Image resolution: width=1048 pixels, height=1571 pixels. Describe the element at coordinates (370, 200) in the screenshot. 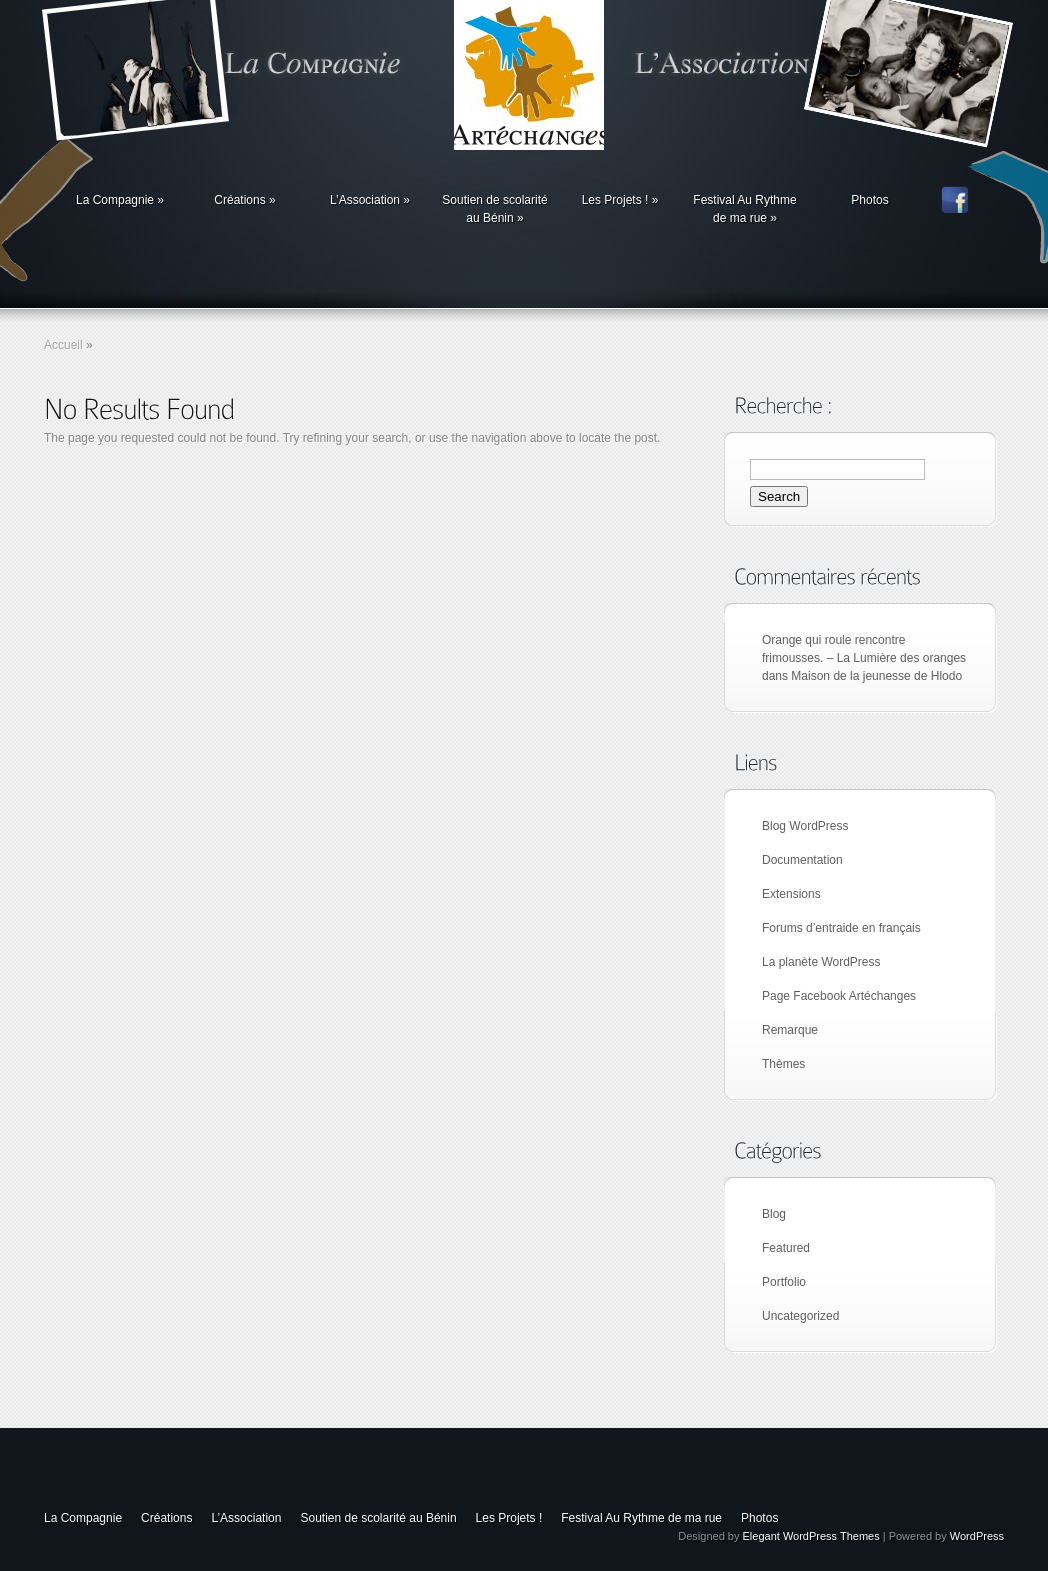

I see `L’Association` at that location.